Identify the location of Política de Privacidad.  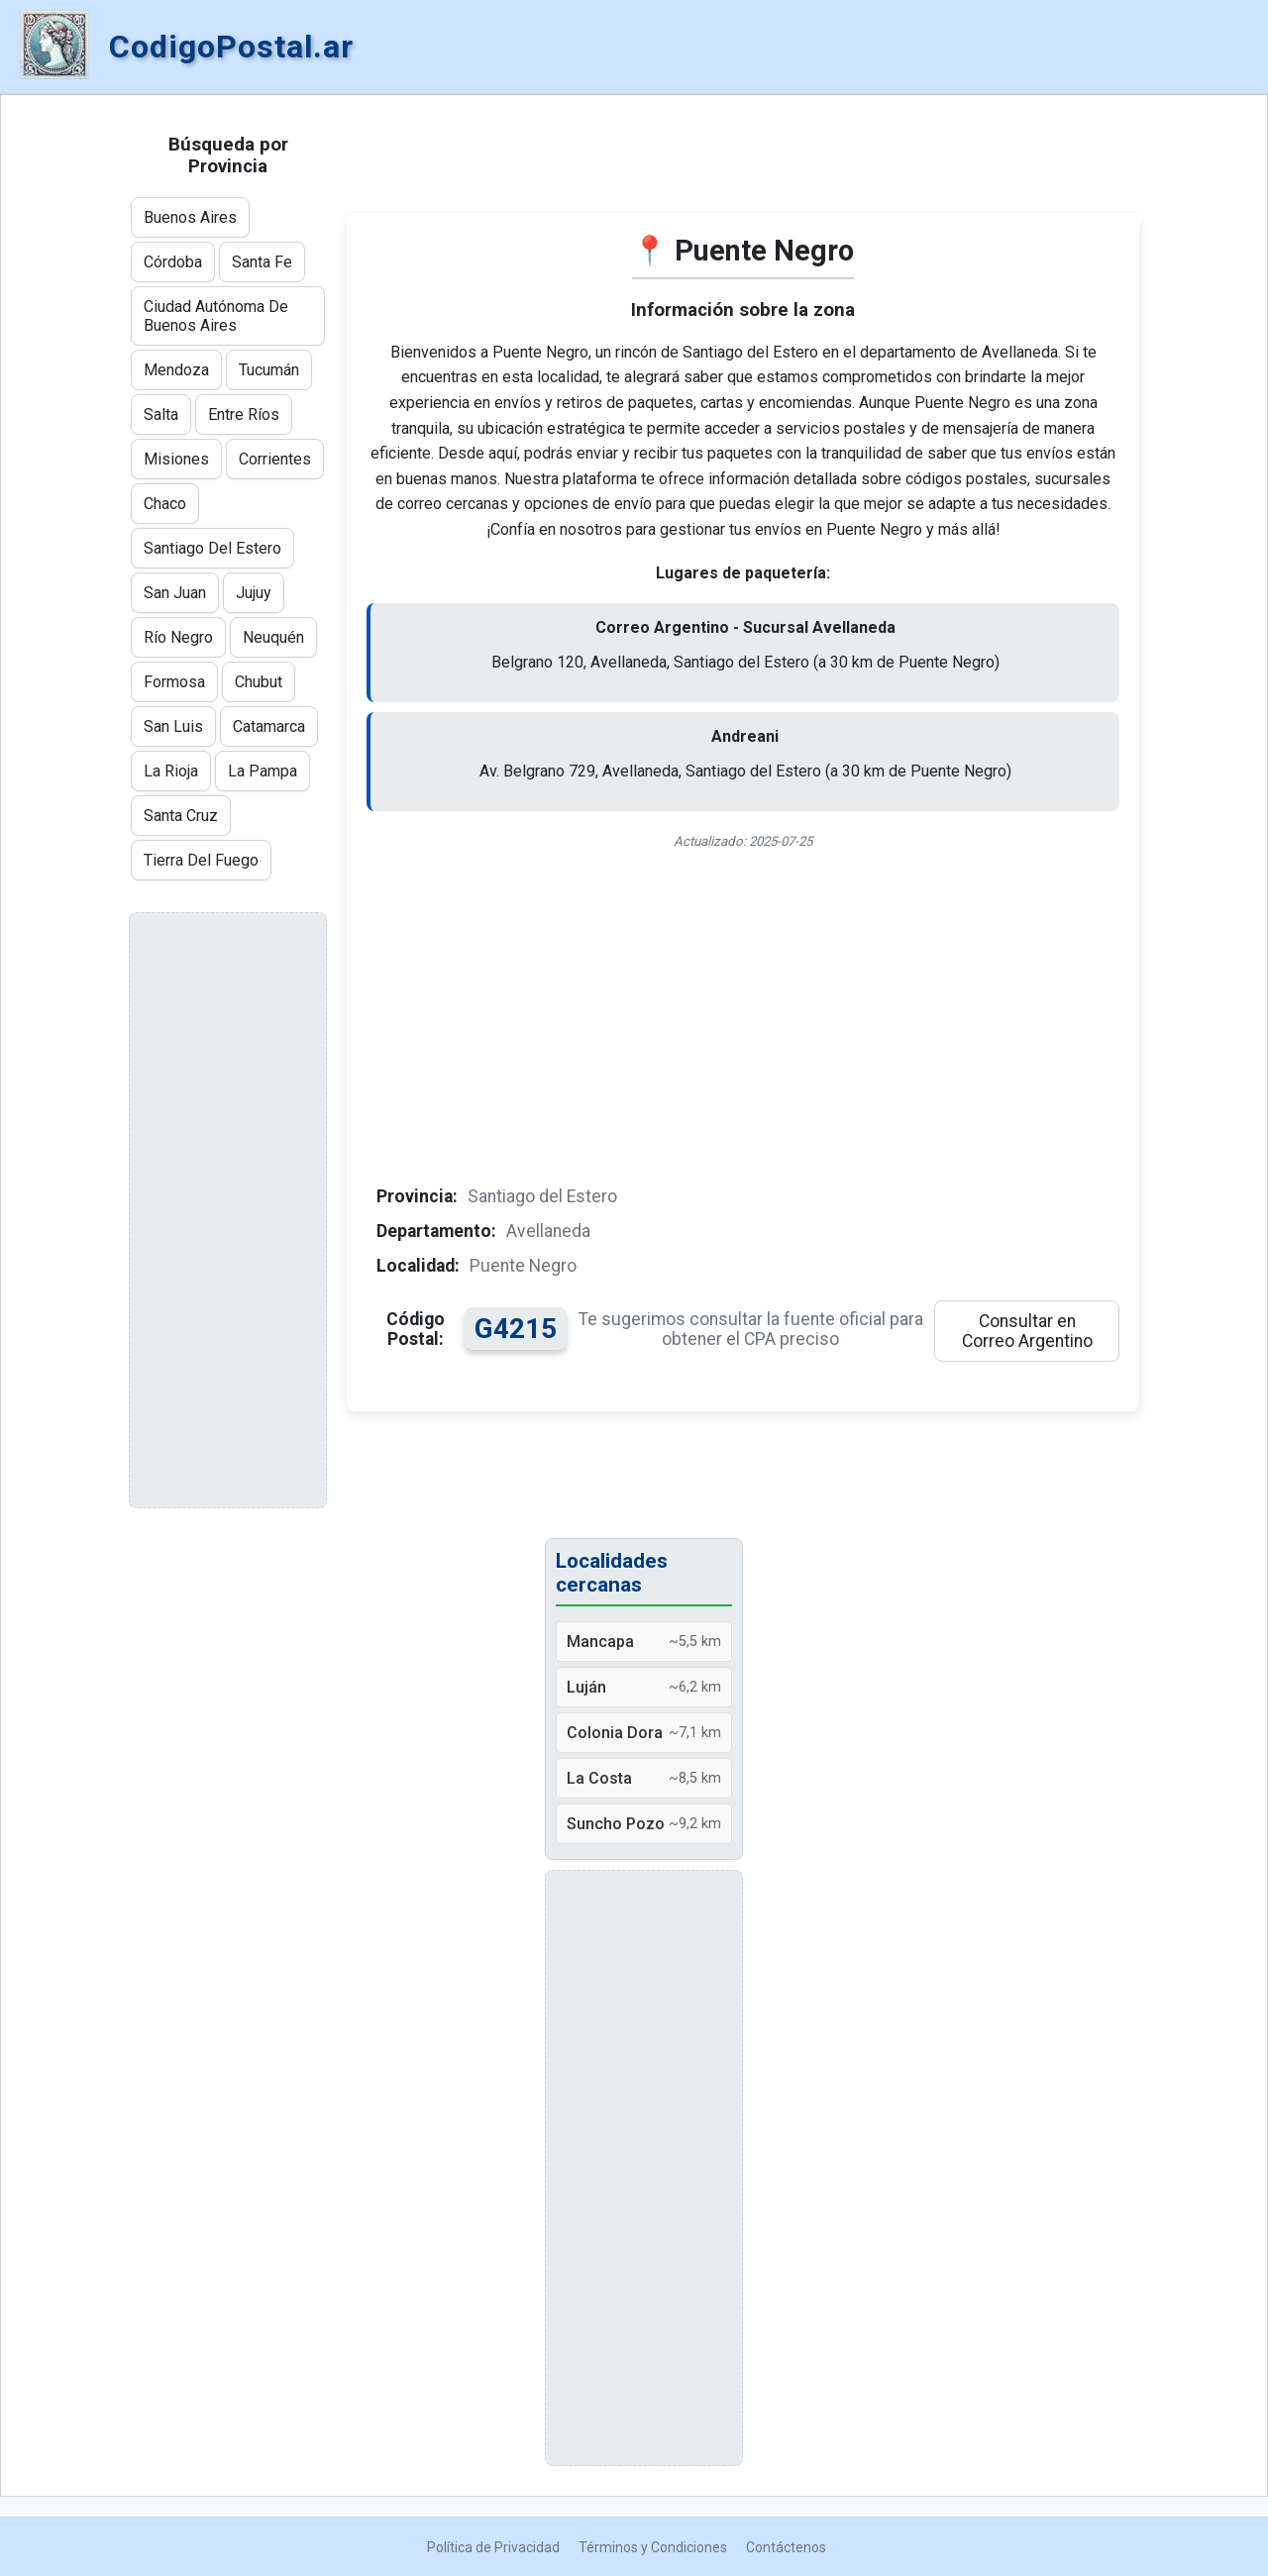
(493, 2547).